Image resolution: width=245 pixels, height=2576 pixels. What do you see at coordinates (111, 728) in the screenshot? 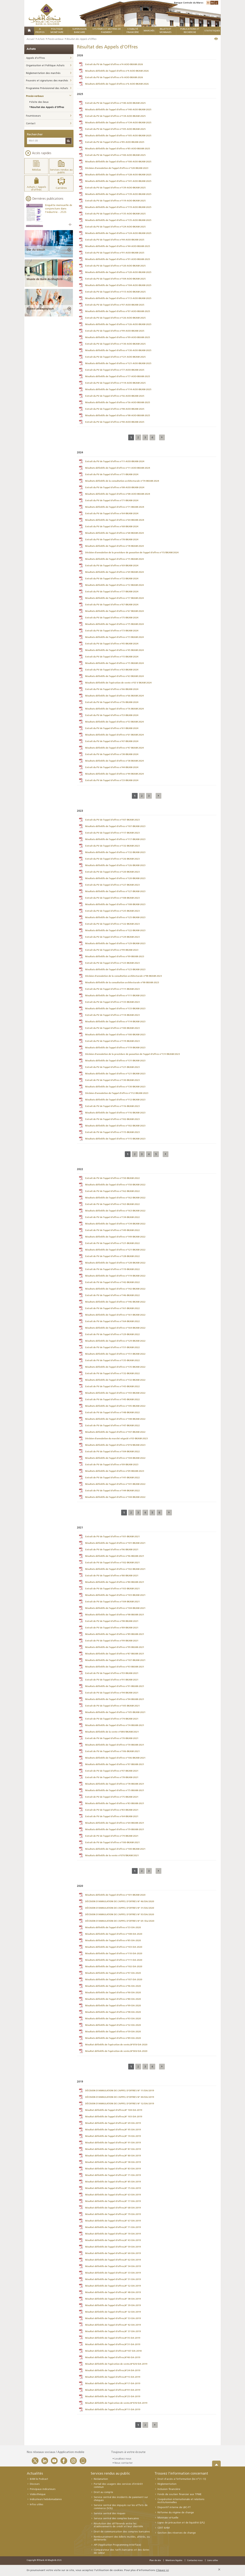
I see `Extrait du PV de l'appel d'offres n°61-BKAM-2024` at bounding box center [111, 728].